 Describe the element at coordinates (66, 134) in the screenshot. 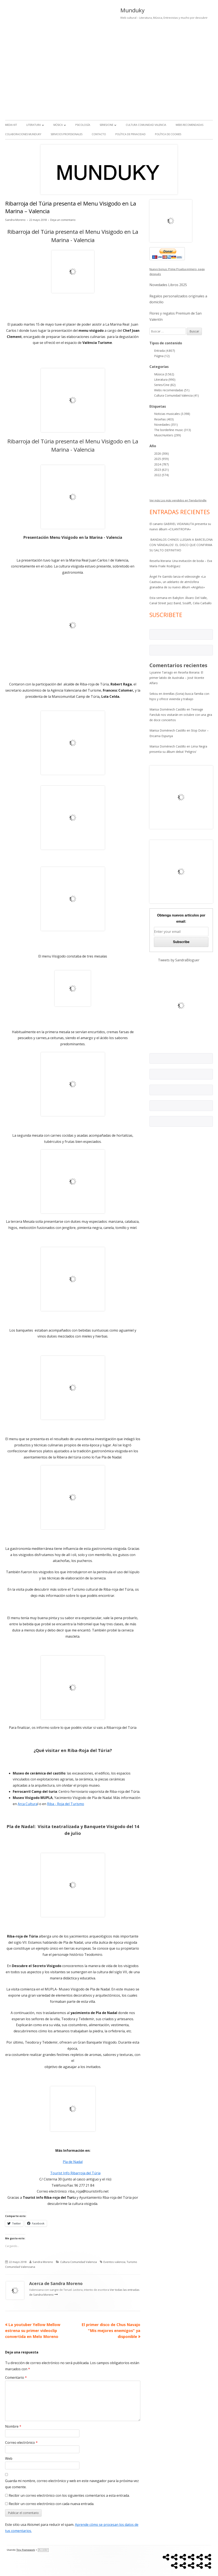

I see `Servicios Profesionales` at that location.